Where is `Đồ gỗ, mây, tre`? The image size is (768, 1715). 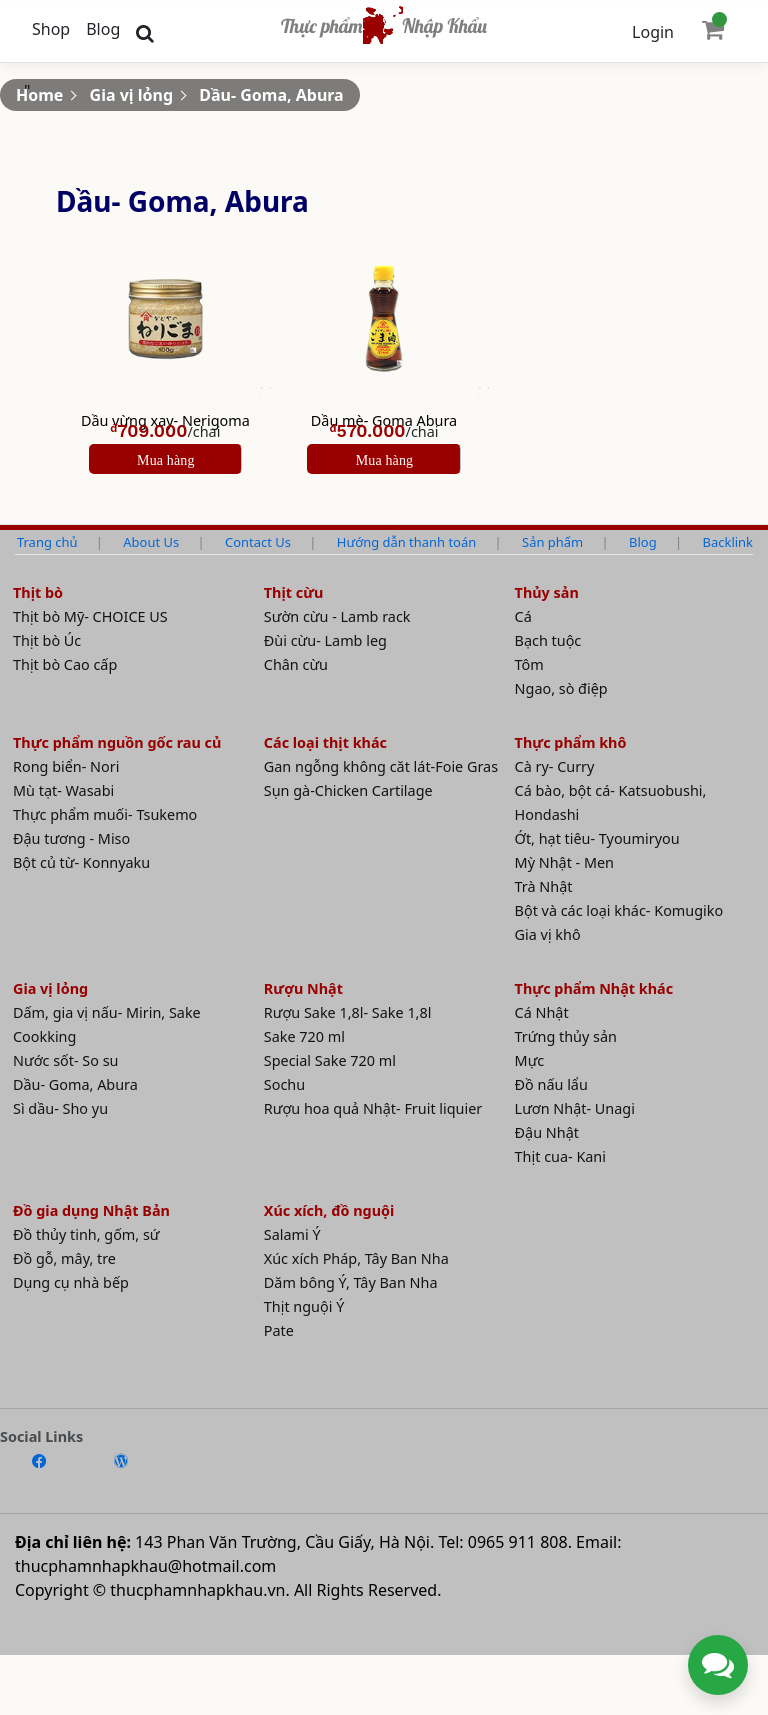 Đồ gỗ, mây, tre is located at coordinates (64, 1258).